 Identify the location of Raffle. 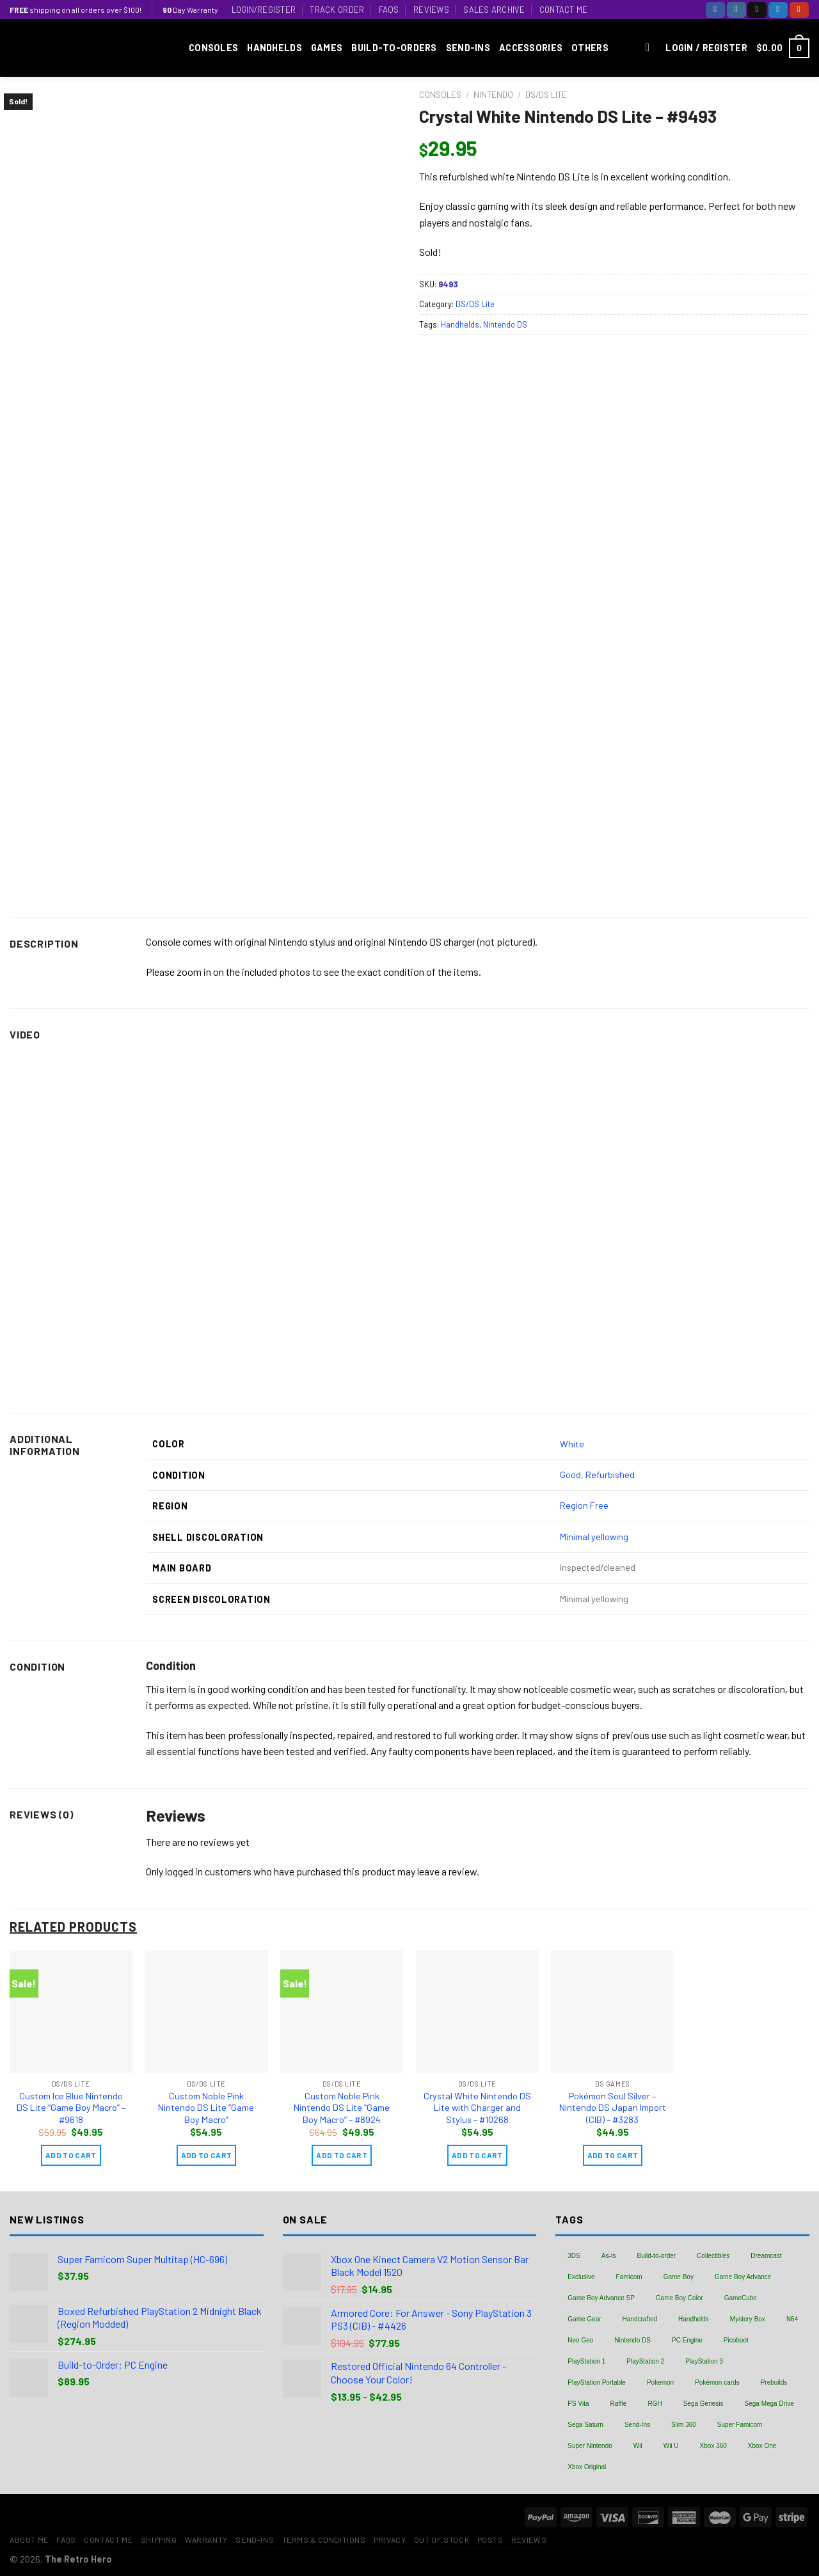
(618, 2403).